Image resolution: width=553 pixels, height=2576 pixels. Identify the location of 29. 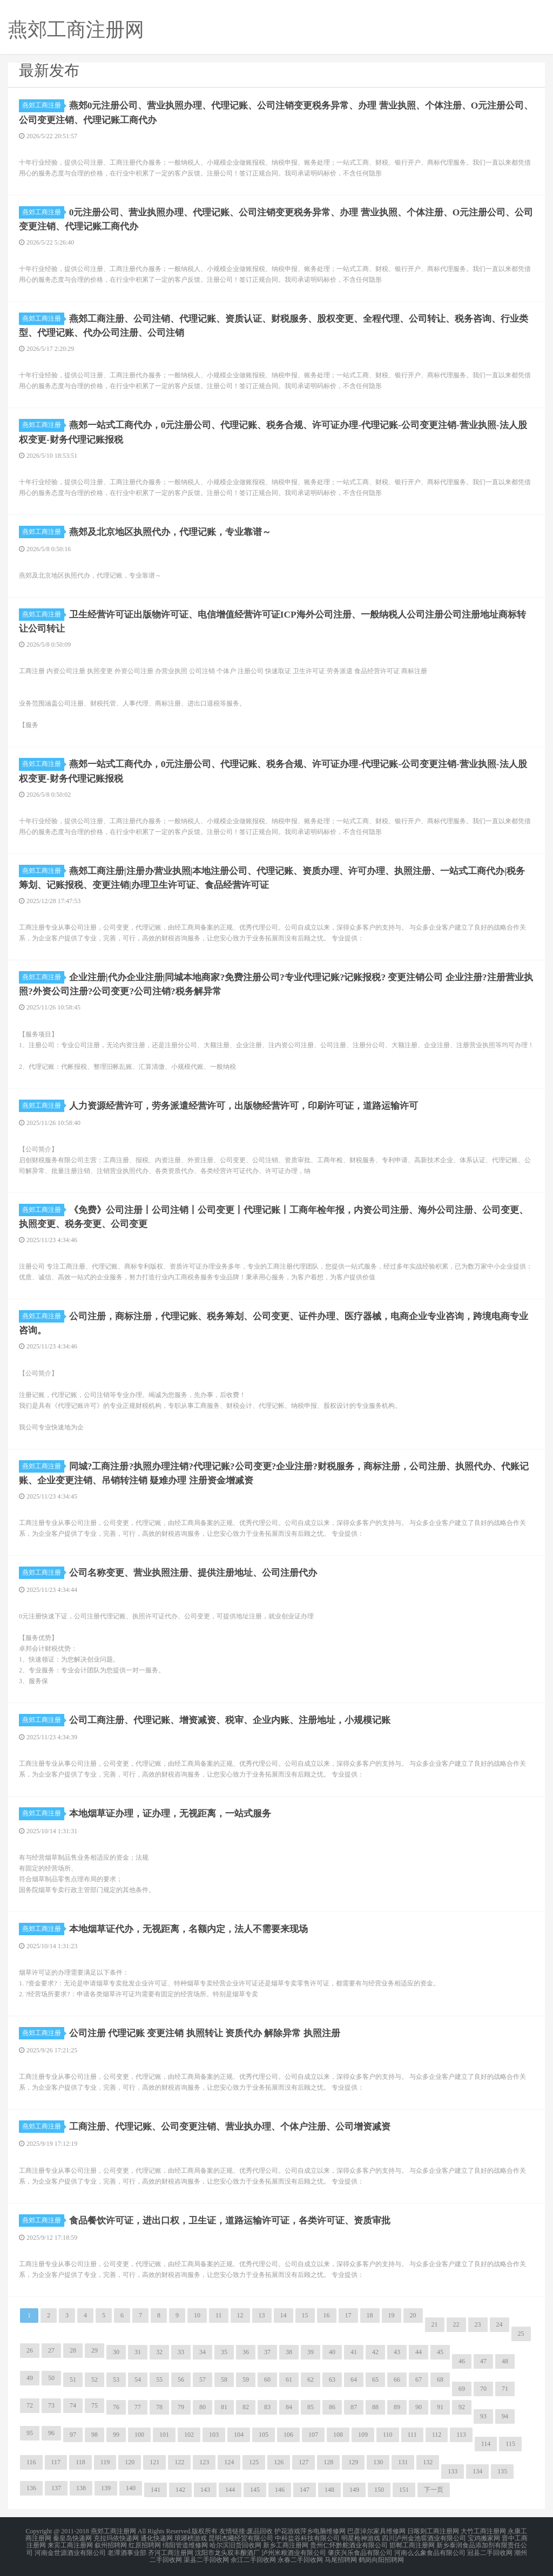
(94, 2350).